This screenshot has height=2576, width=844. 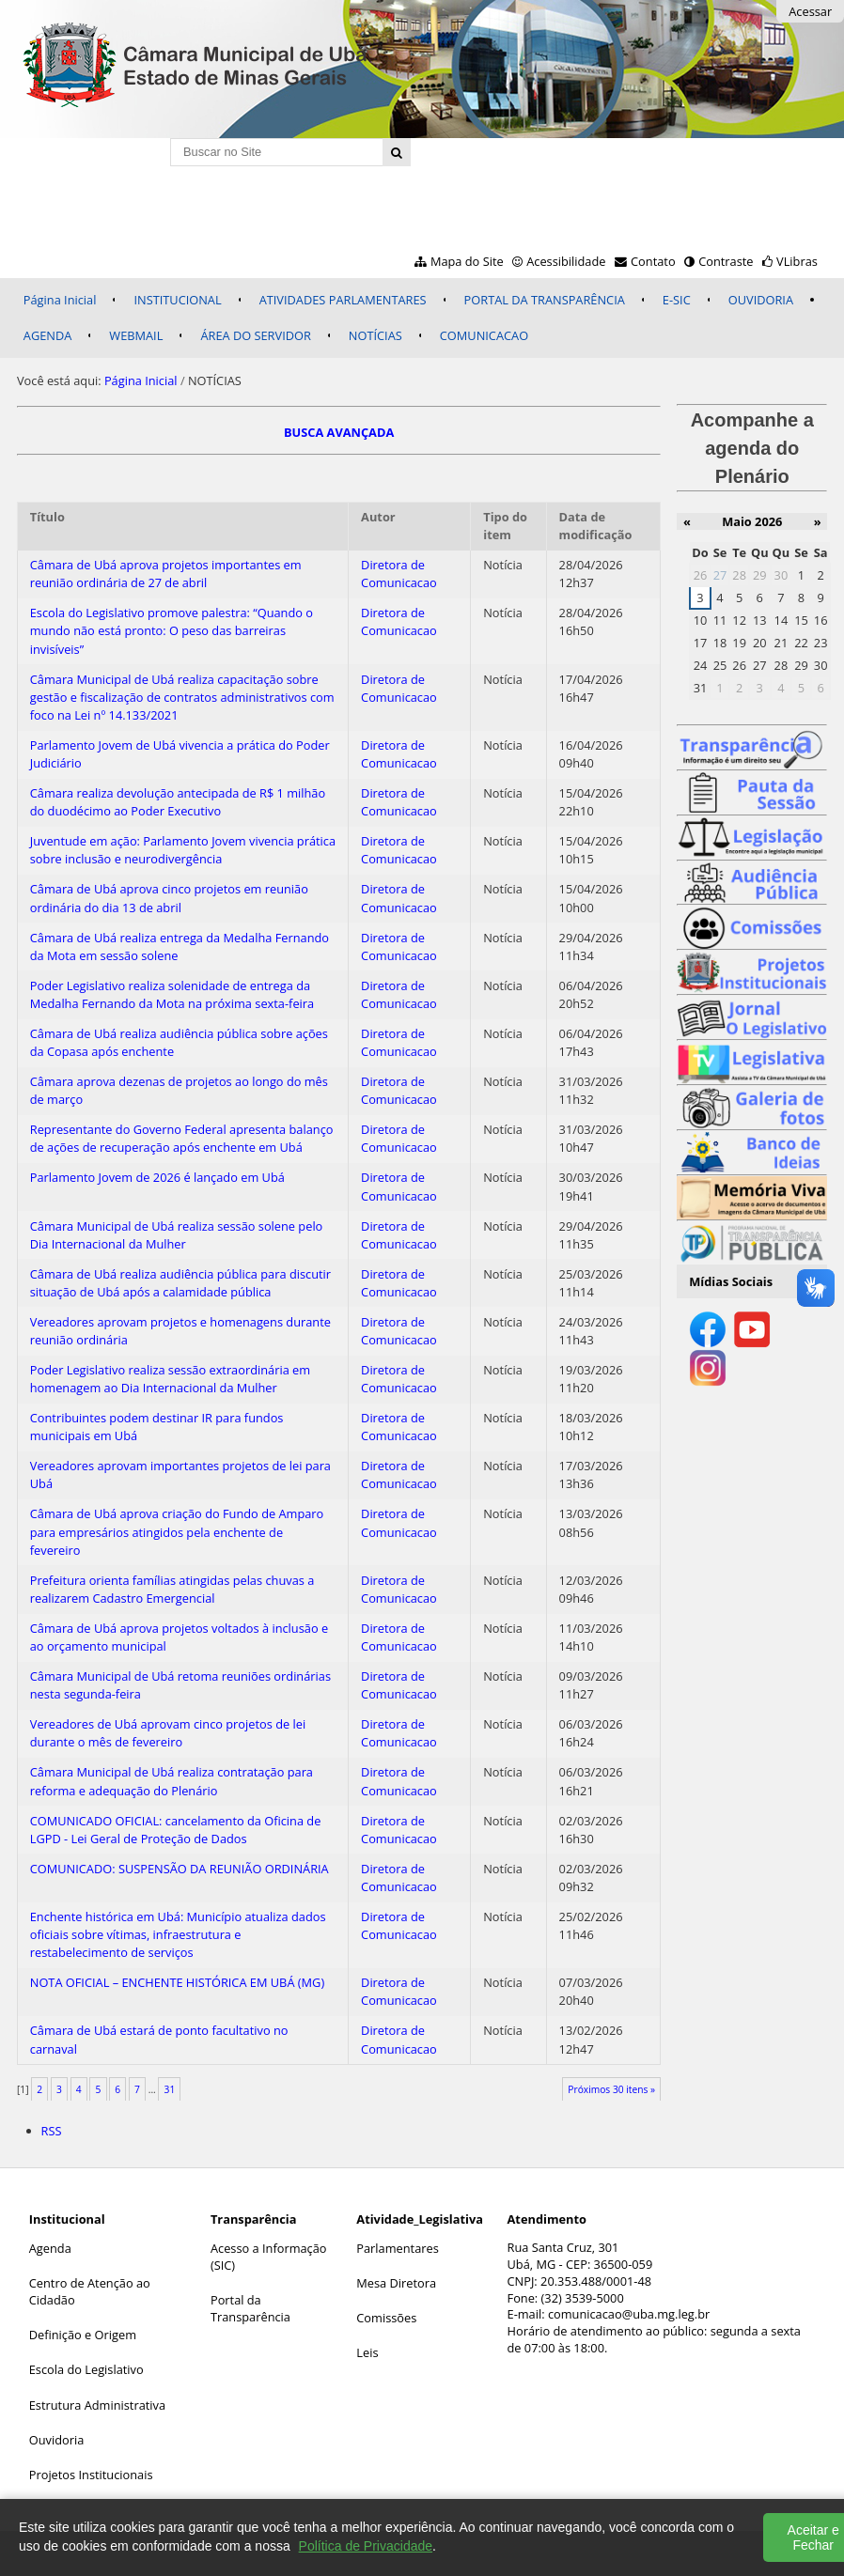 What do you see at coordinates (170, 2089) in the screenshot?
I see `31` at bounding box center [170, 2089].